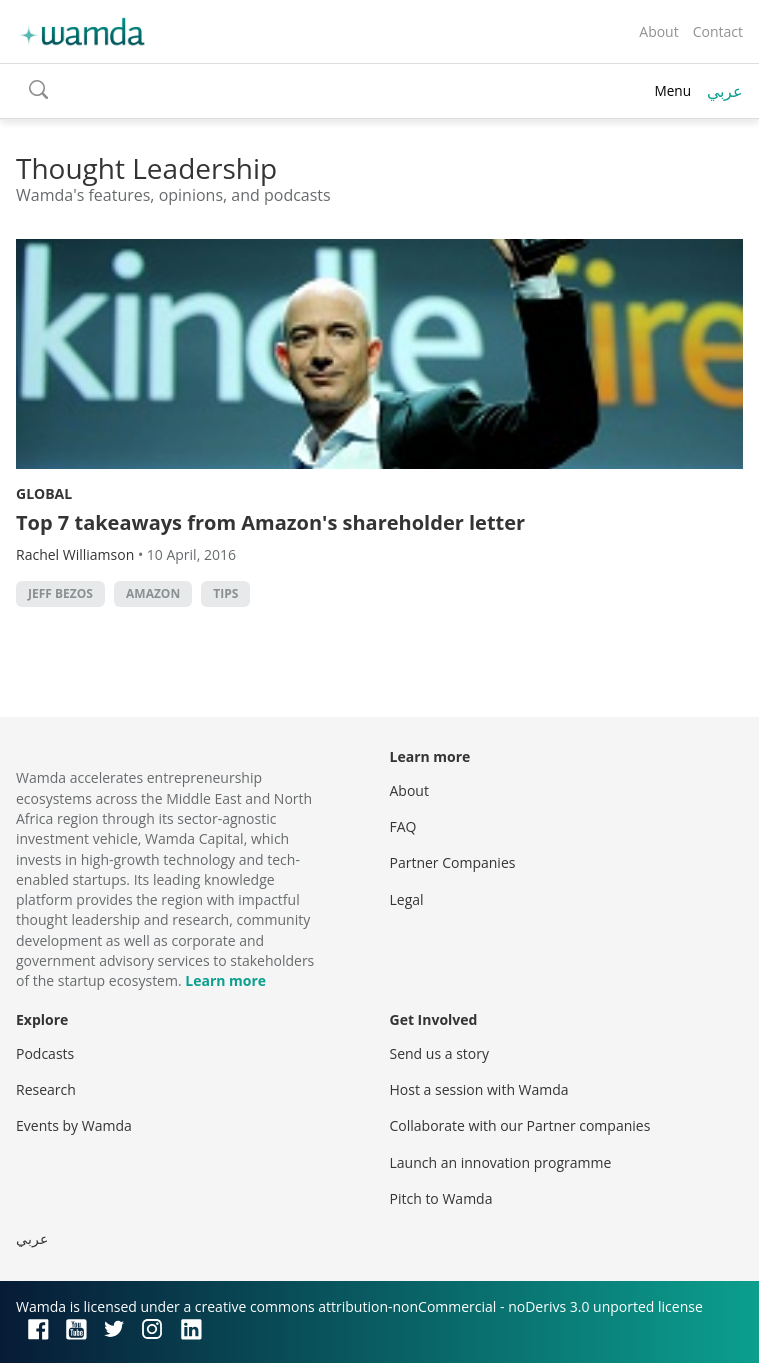  What do you see at coordinates (153, 593) in the screenshot?
I see `Amazon` at bounding box center [153, 593].